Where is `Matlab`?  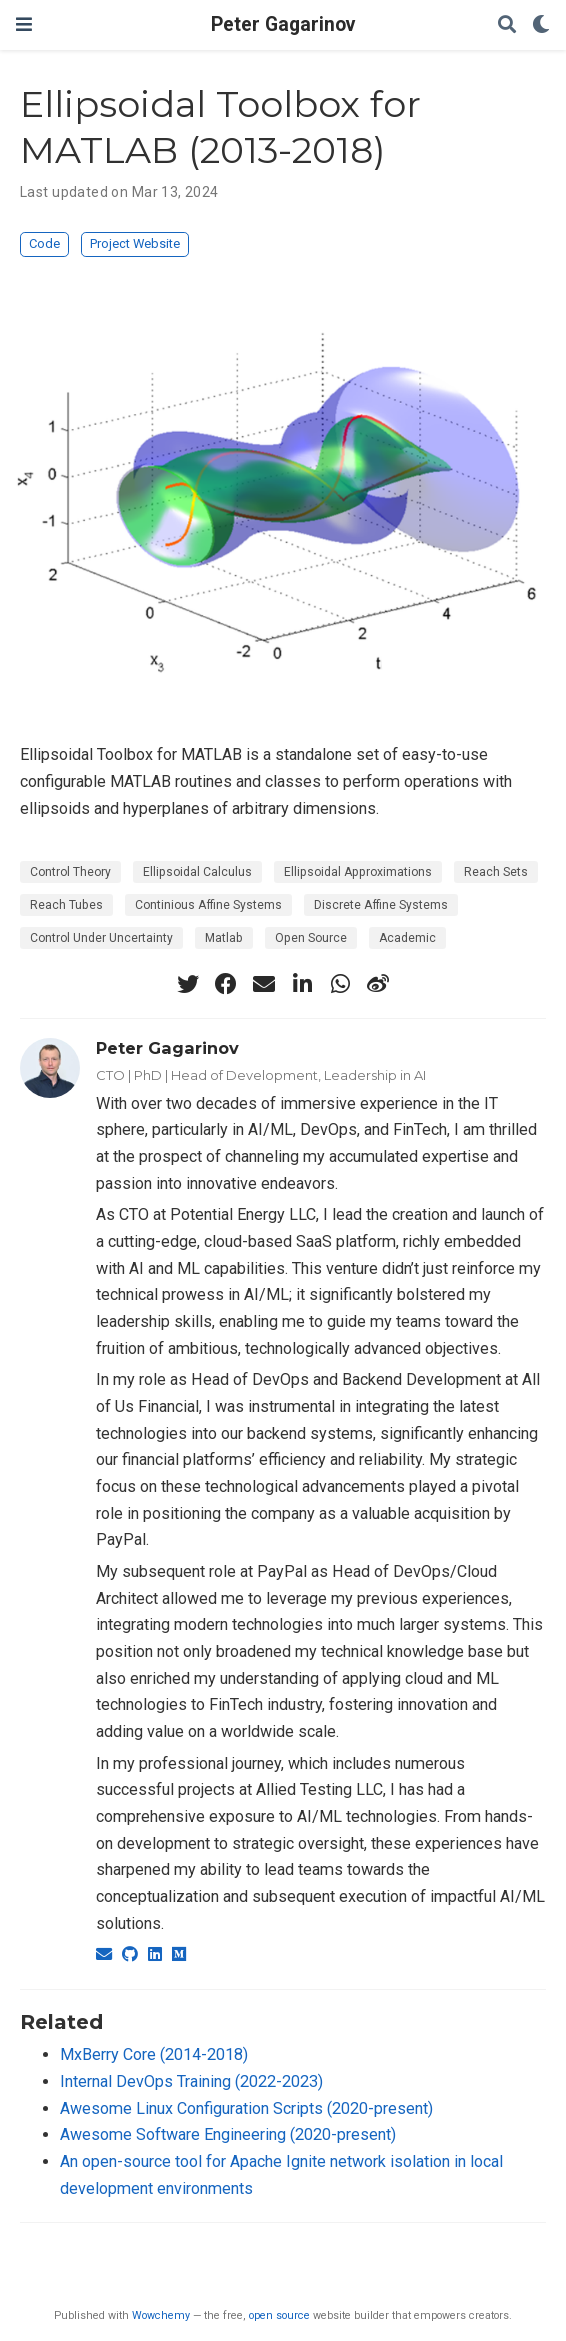
Matlab is located at coordinates (224, 938).